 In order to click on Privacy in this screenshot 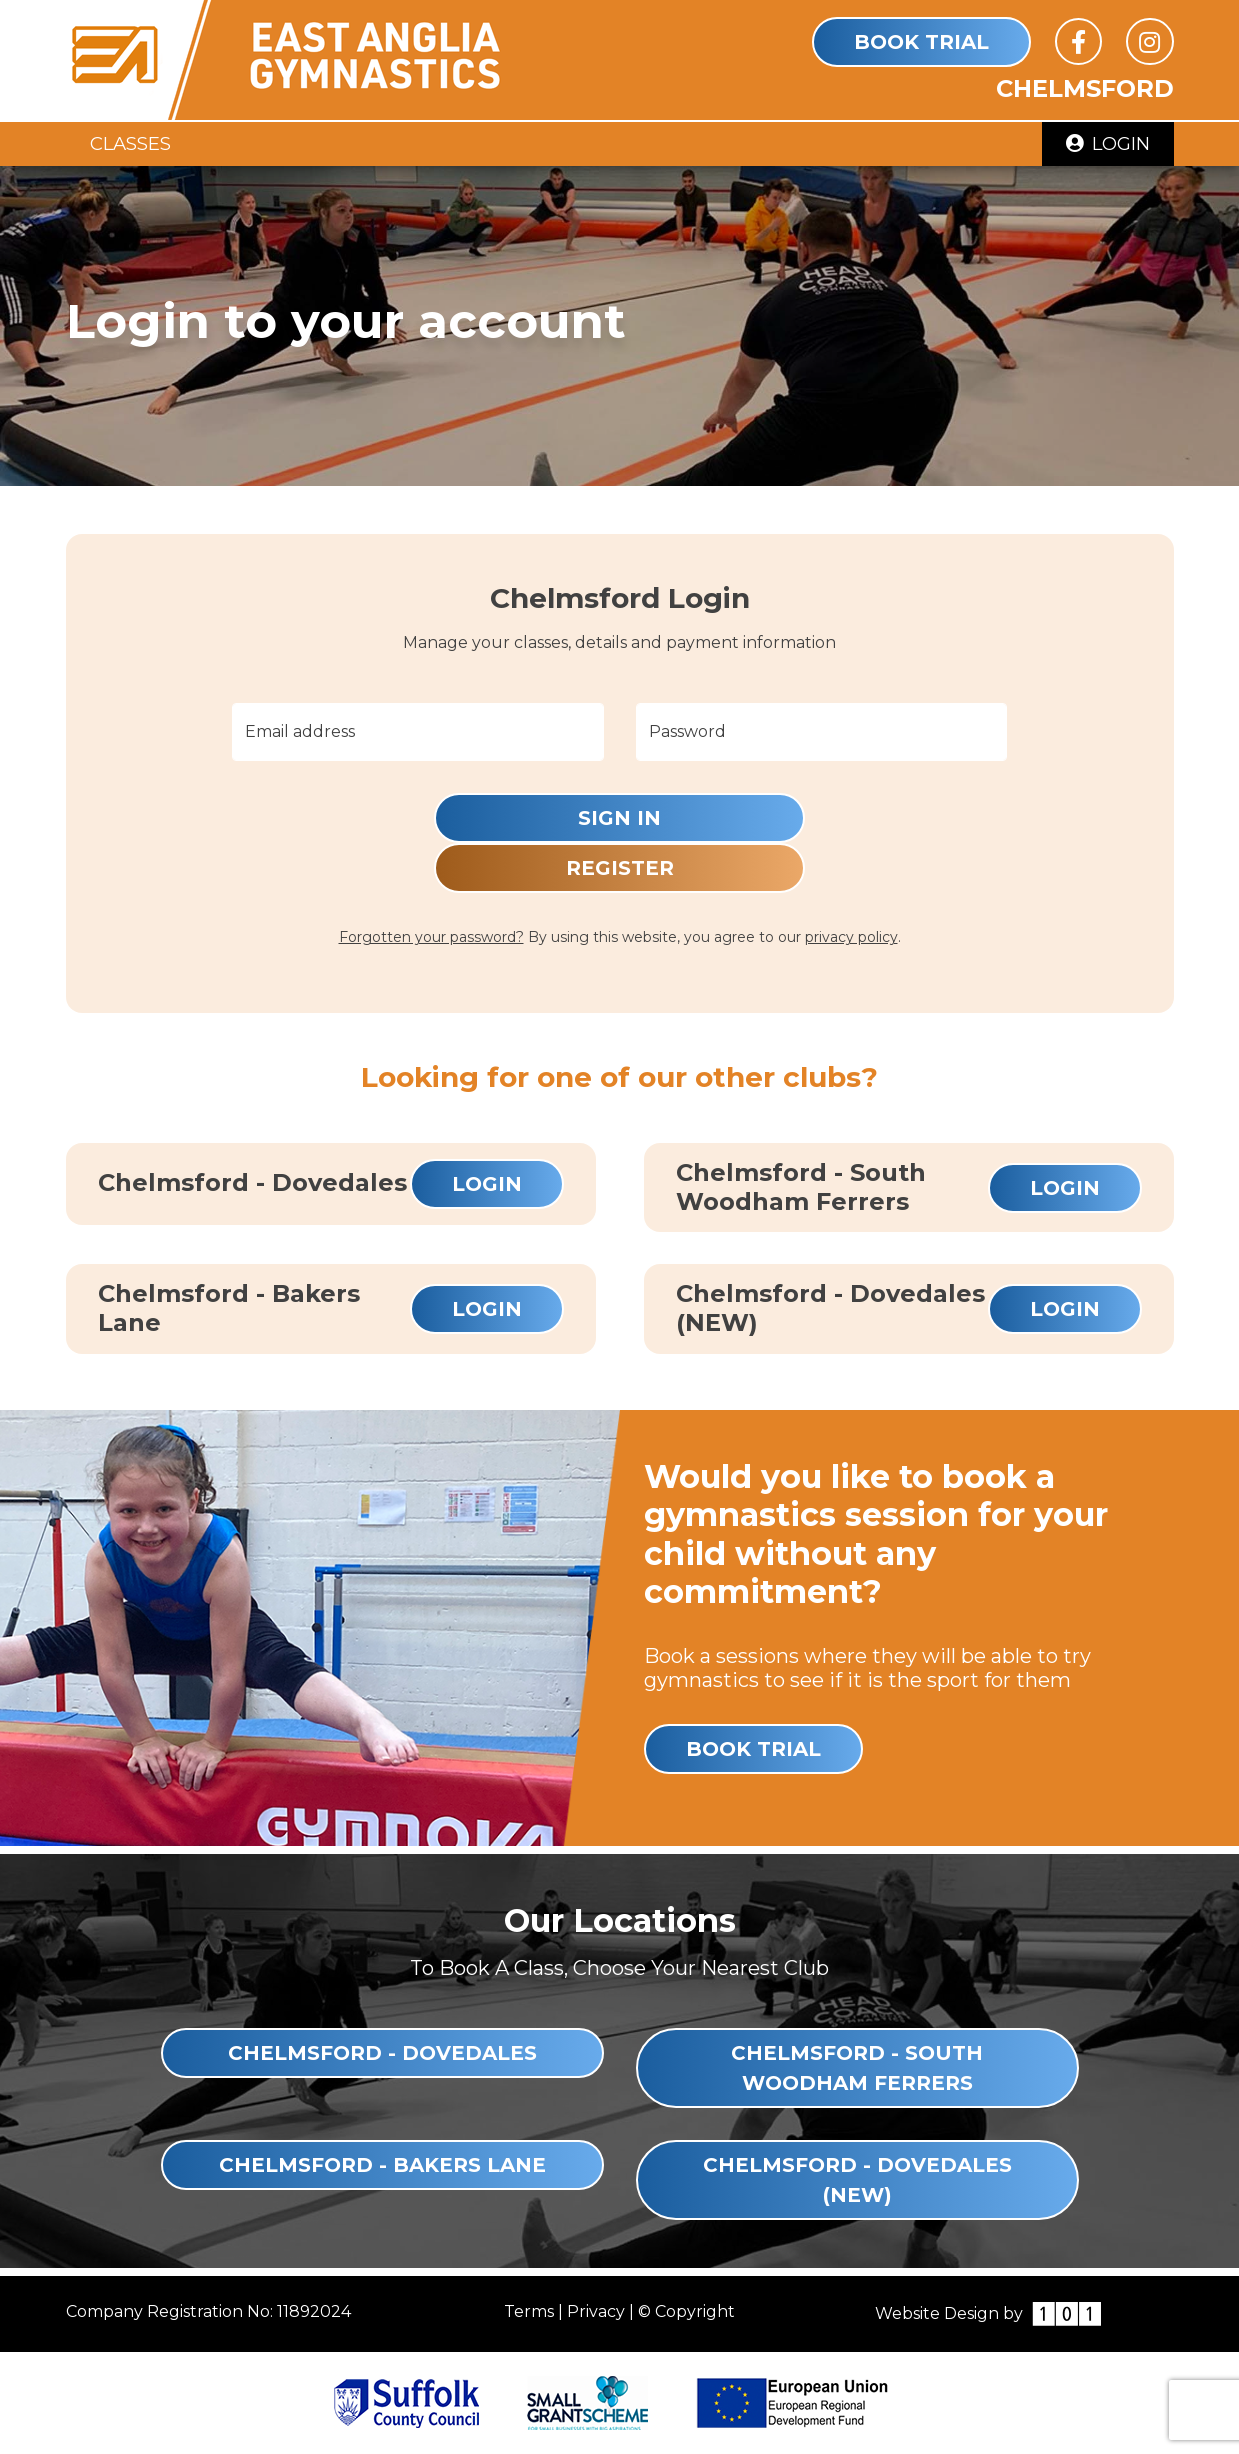, I will do `click(596, 2311)`.